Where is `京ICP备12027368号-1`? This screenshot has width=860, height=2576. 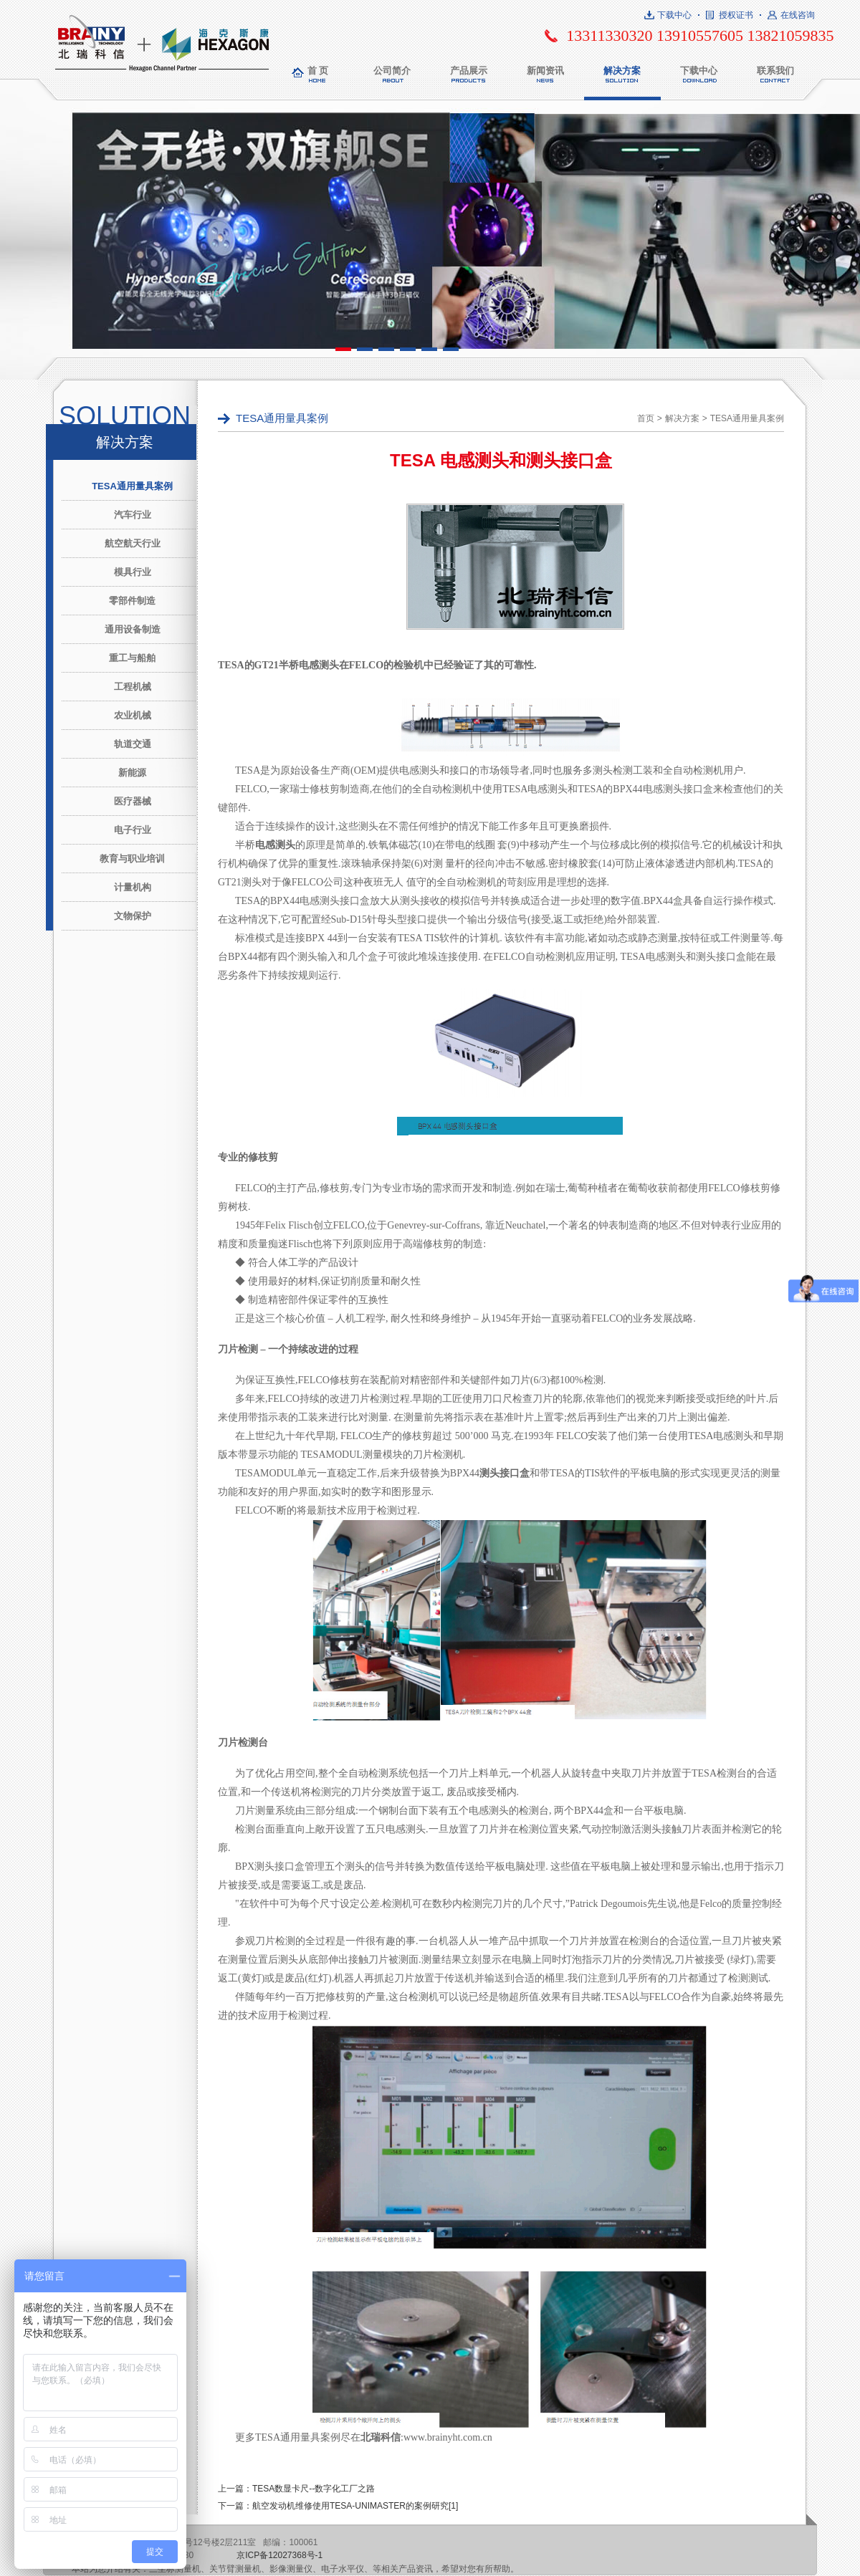
京ICP备12027368号-1 is located at coordinates (279, 2555).